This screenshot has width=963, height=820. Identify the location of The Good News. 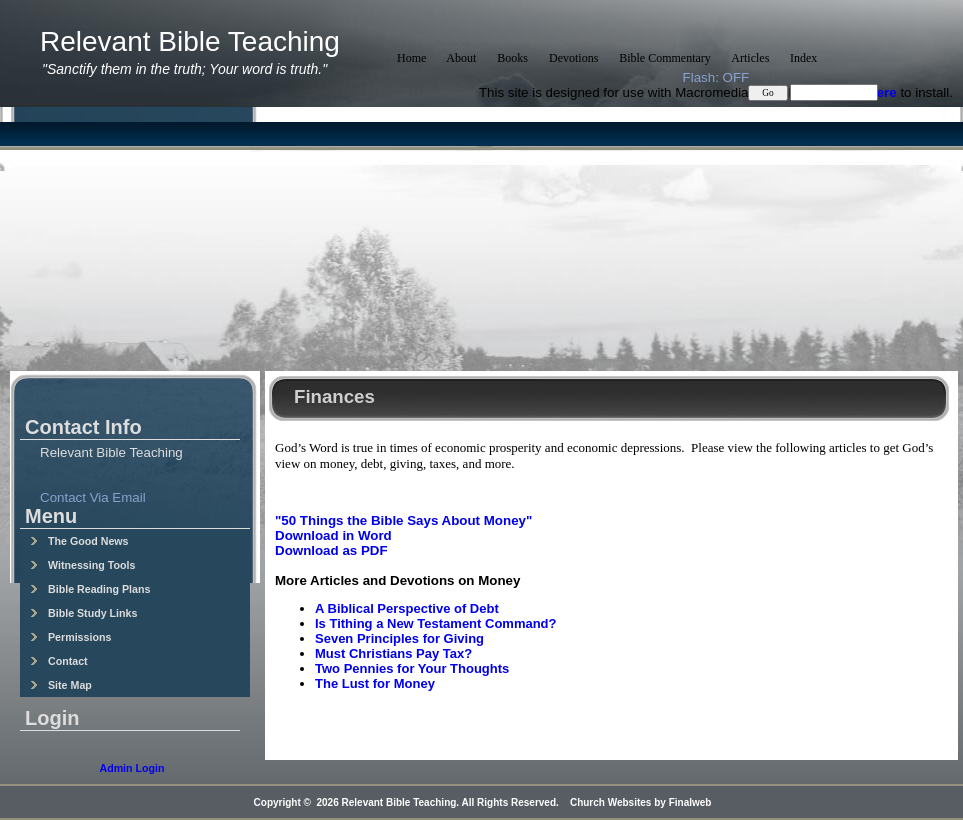
(79, 541).